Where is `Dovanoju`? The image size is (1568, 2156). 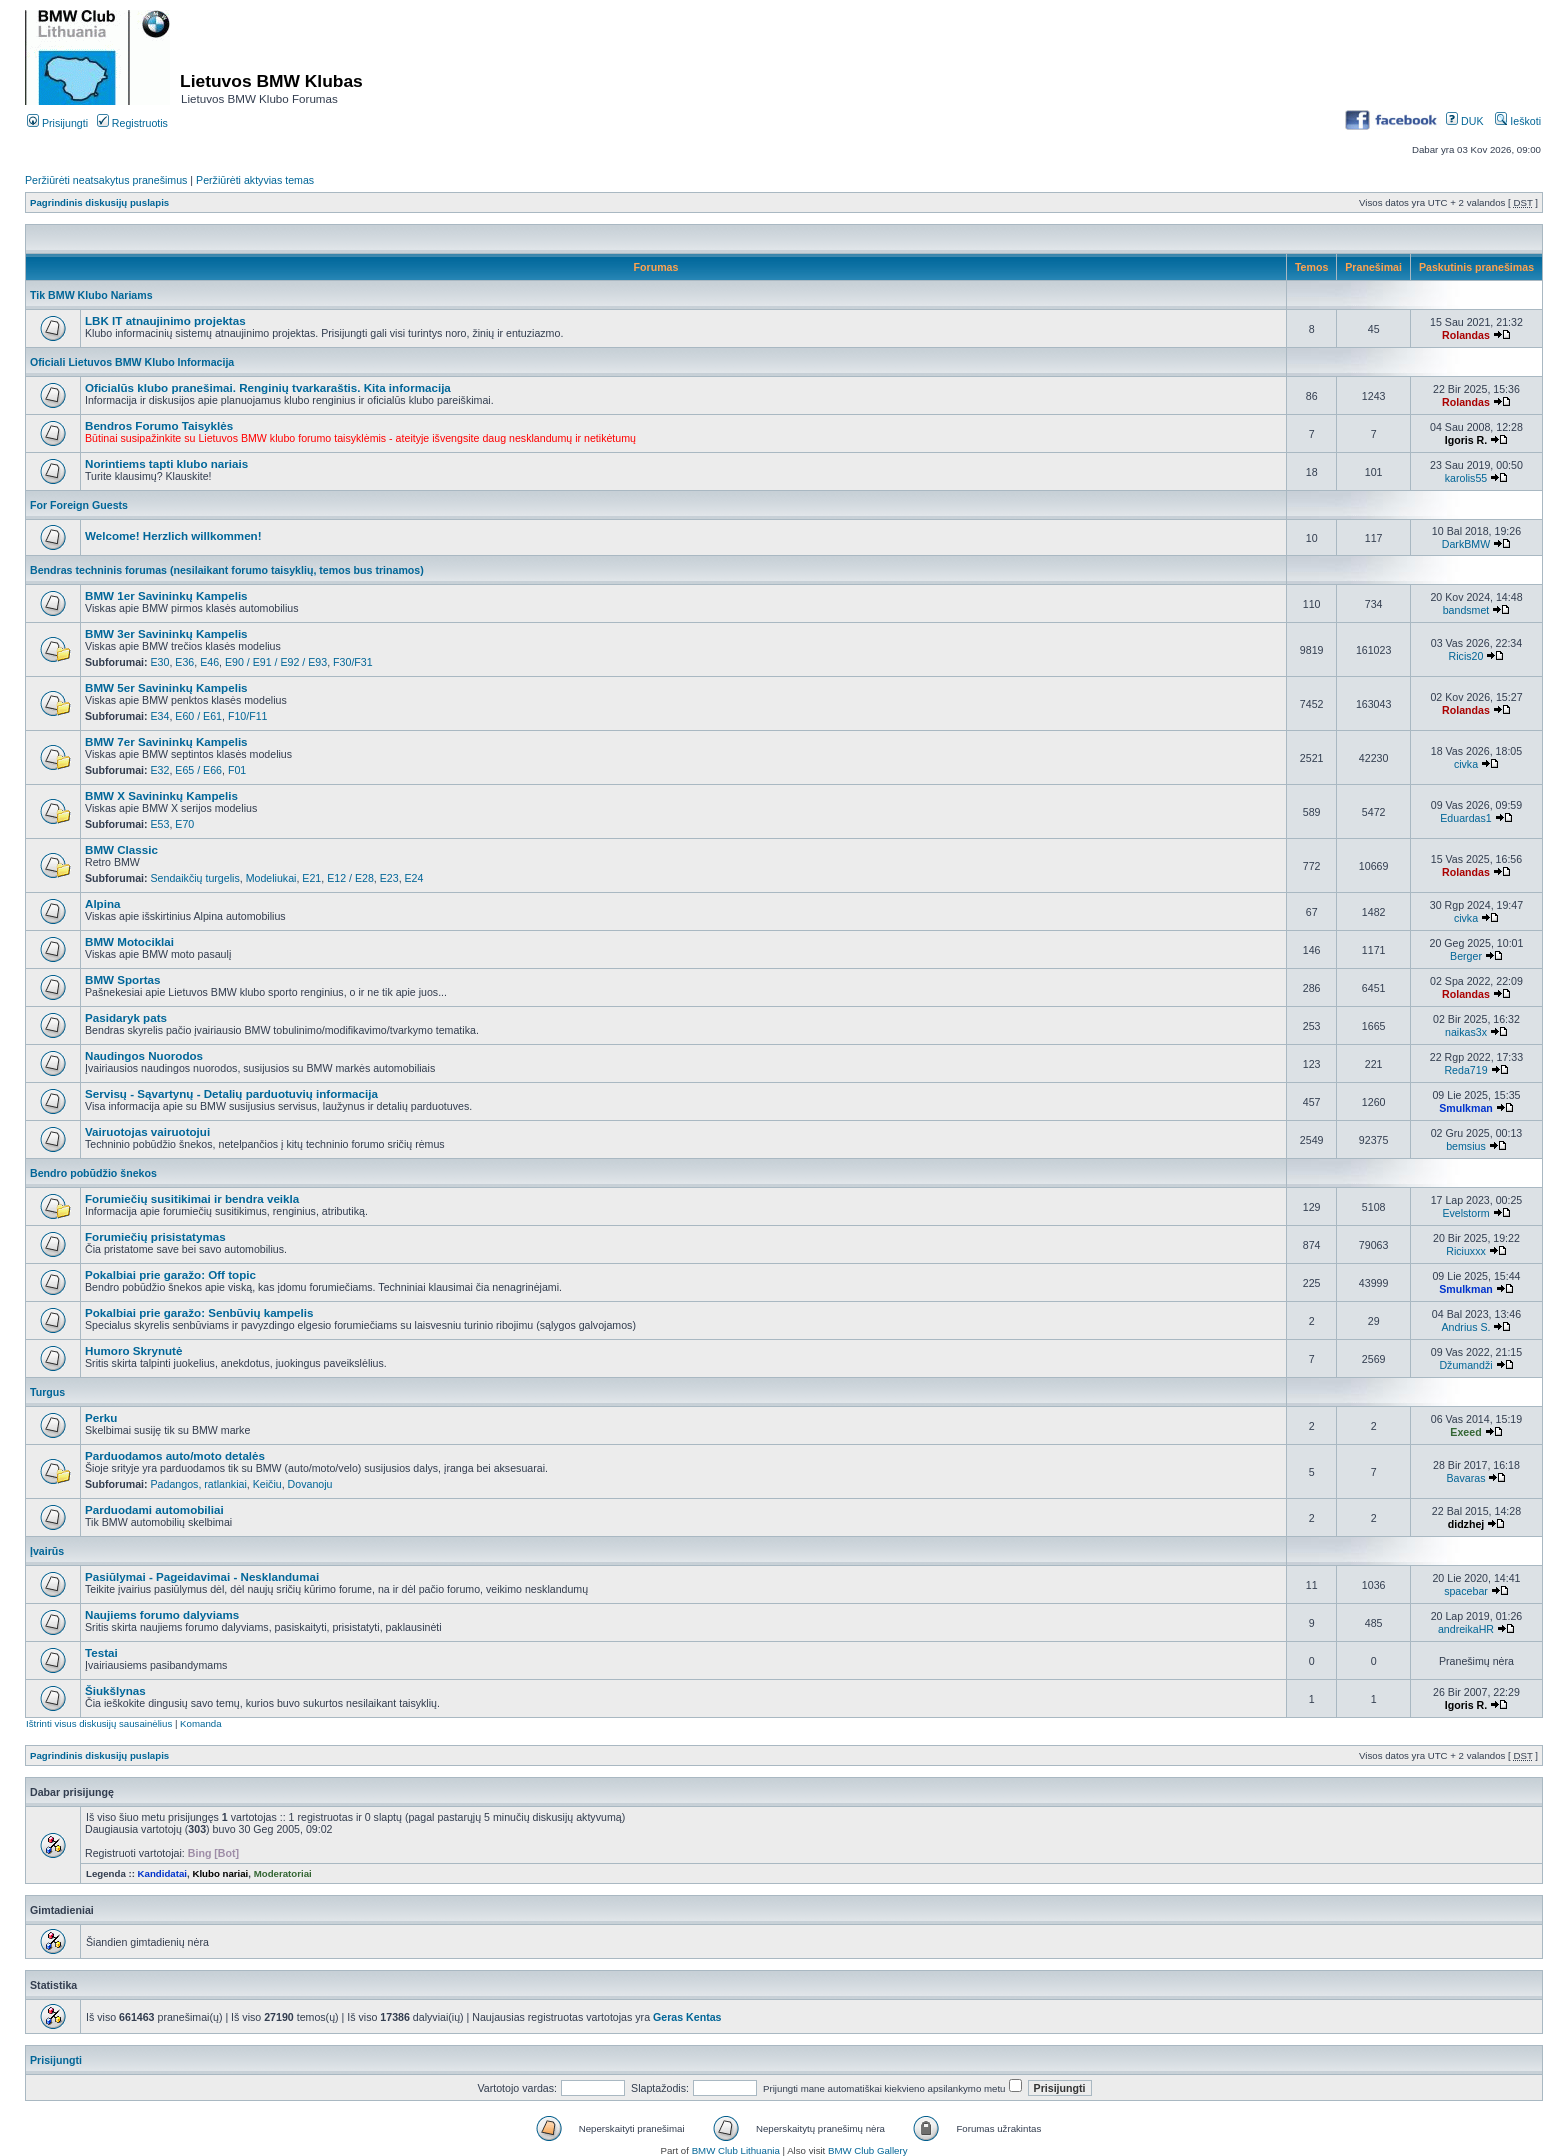 Dovanoju is located at coordinates (310, 1484).